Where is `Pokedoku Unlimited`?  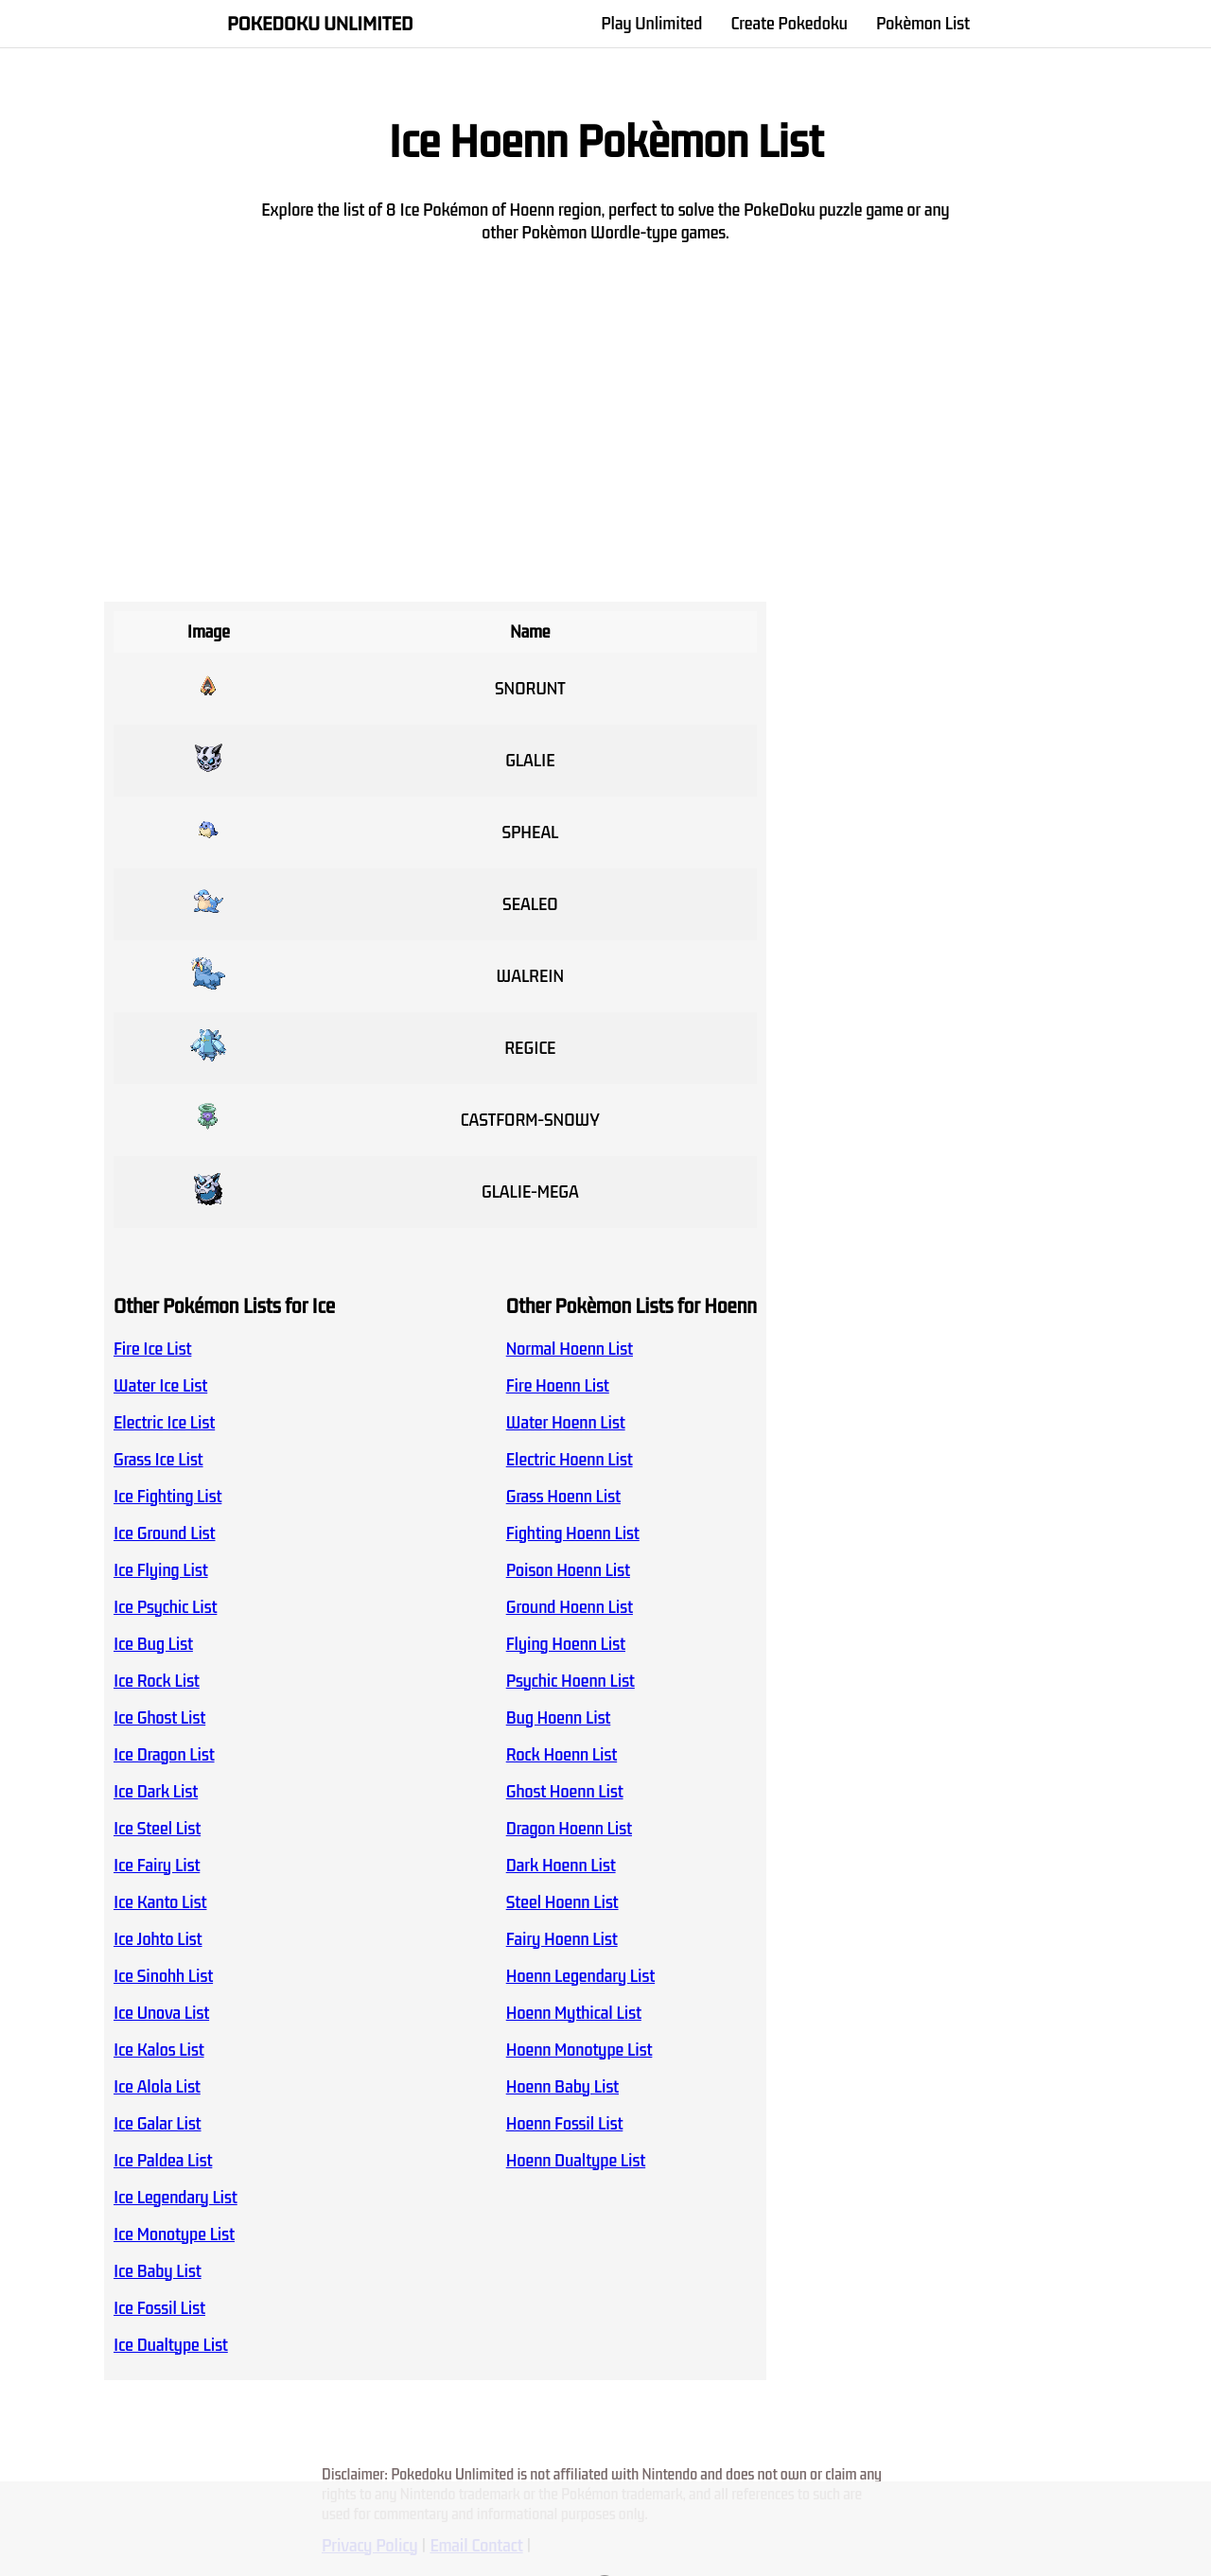 Pokedoku Unlimited is located at coordinates (320, 23).